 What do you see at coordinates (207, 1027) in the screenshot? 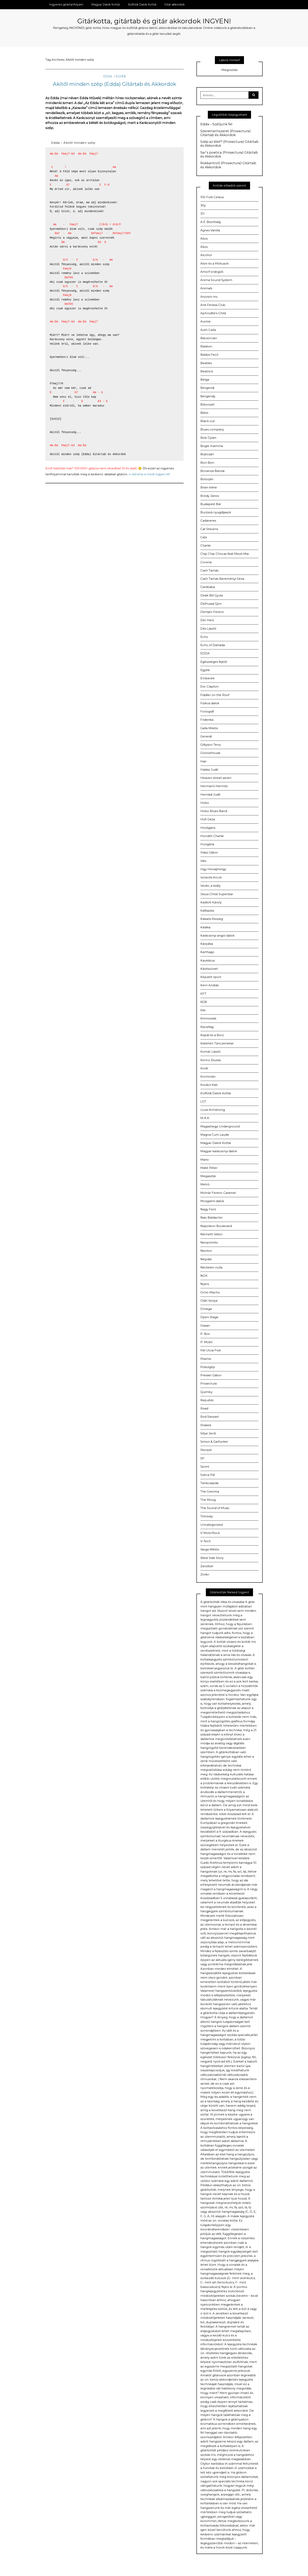
I see `Kiscsillag` at bounding box center [207, 1027].